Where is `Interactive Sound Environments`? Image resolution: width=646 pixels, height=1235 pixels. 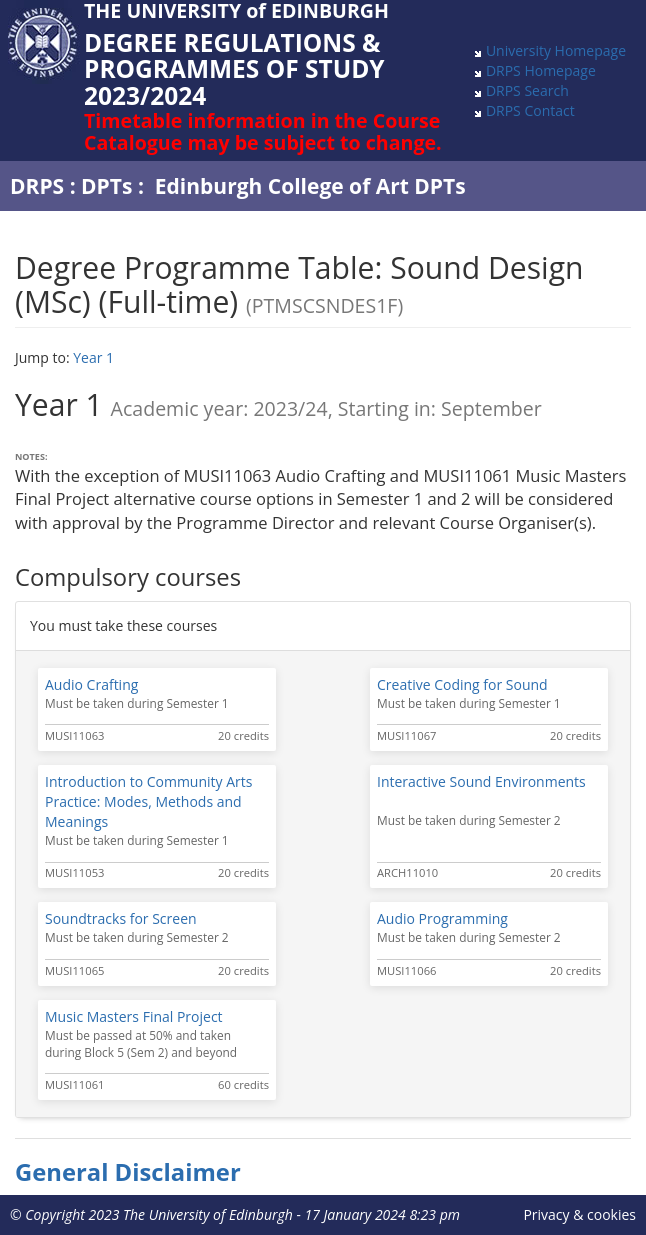
Interactive Sound Environments is located at coordinates (481, 781).